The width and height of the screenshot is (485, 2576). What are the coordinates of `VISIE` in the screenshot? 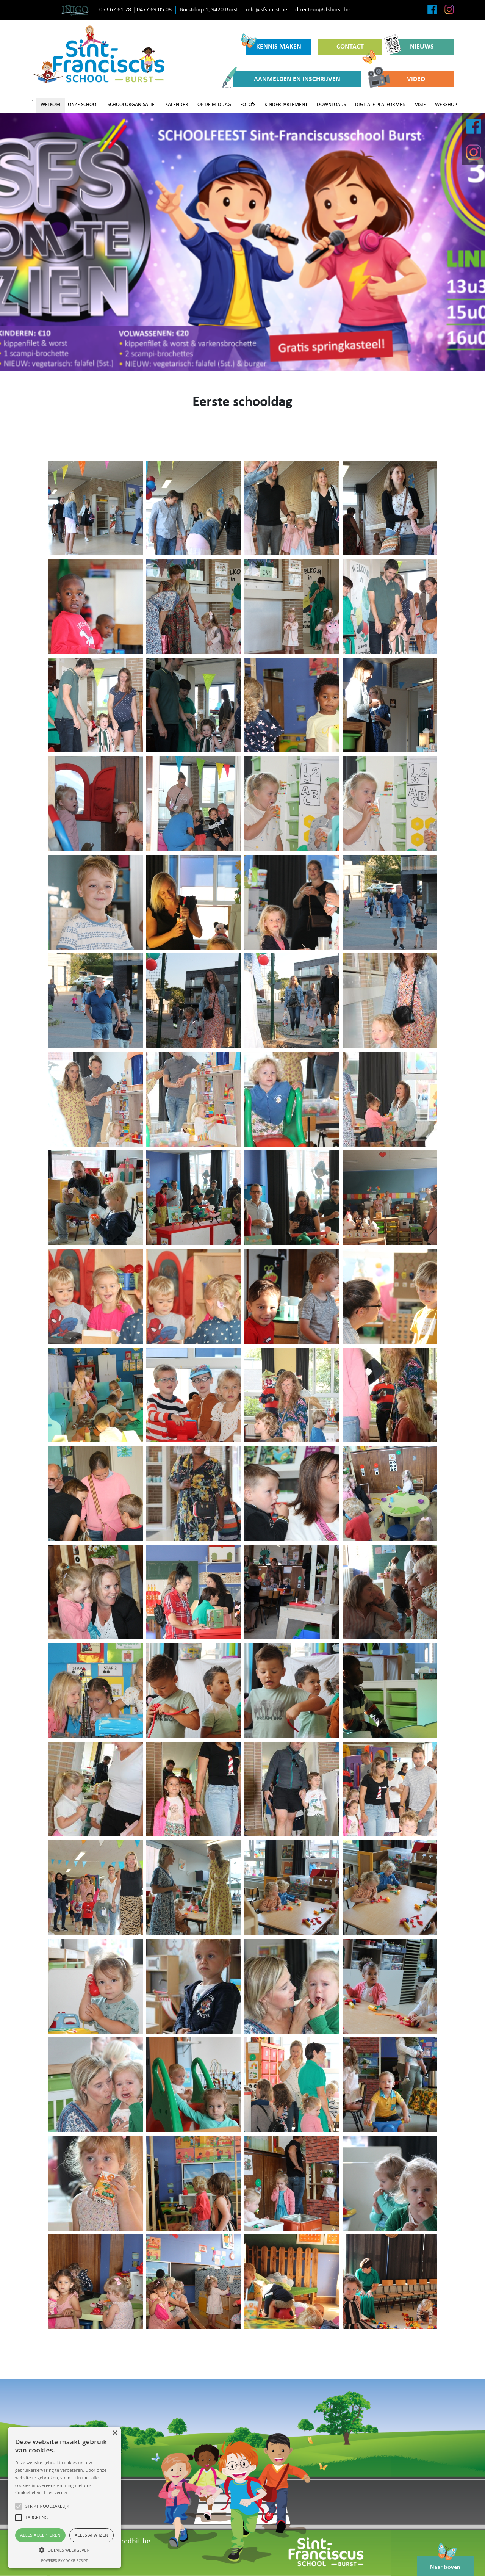 It's located at (420, 105).